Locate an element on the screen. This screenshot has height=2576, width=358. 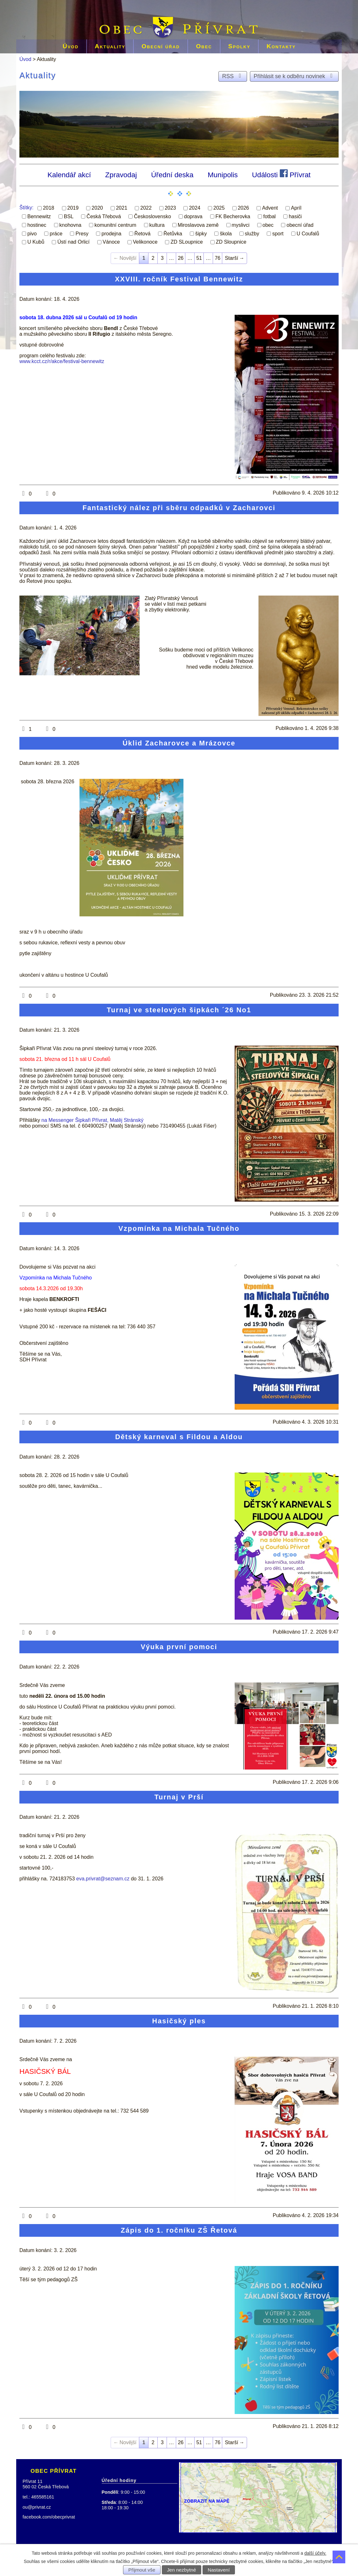
51 is located at coordinates (199, 258).